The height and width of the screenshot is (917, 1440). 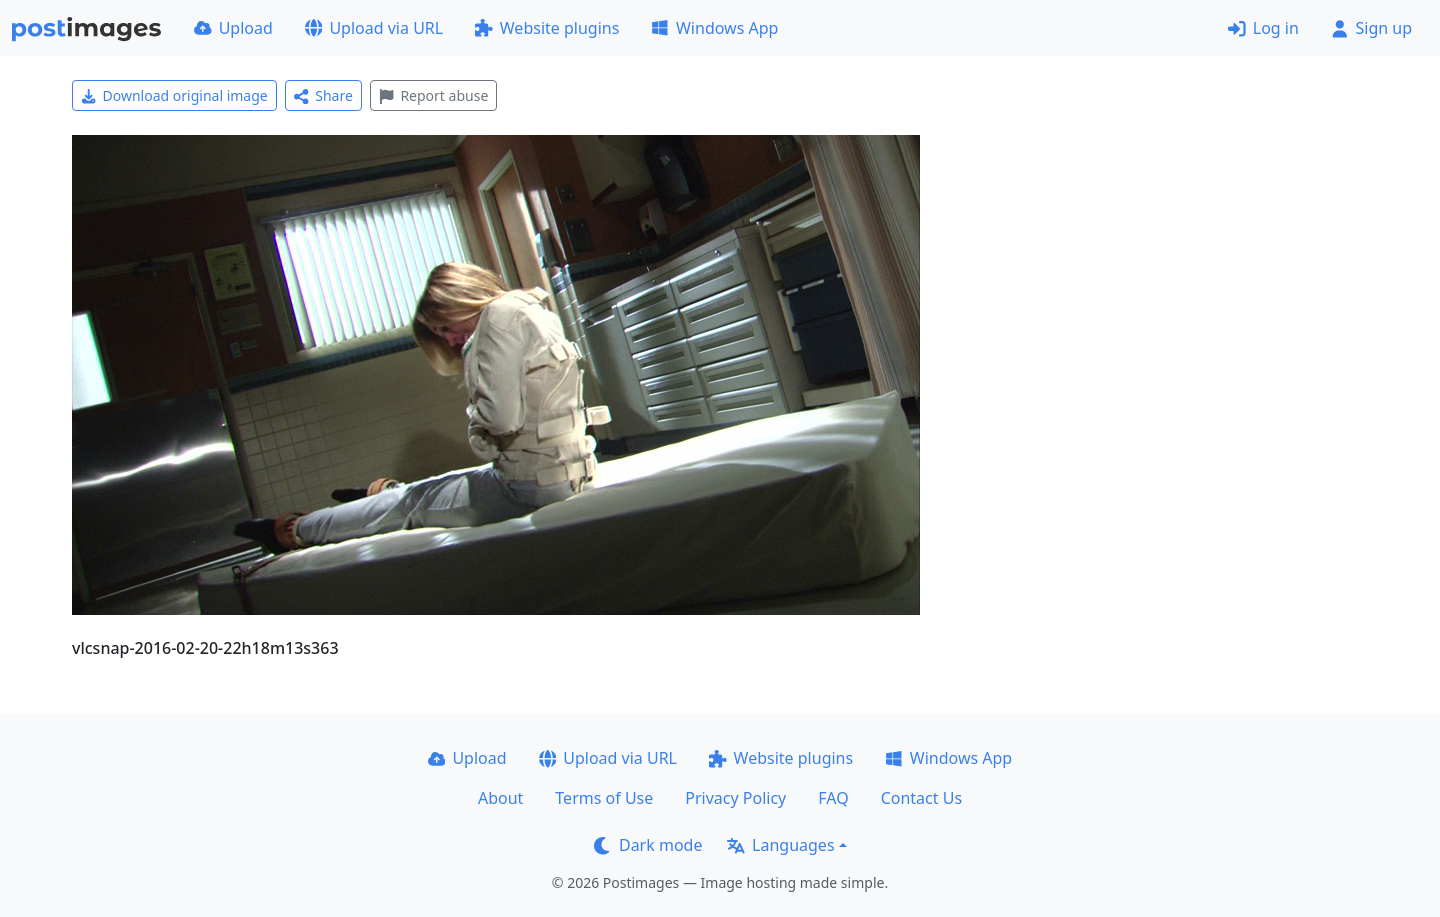 What do you see at coordinates (1263, 28) in the screenshot?
I see `Log in` at bounding box center [1263, 28].